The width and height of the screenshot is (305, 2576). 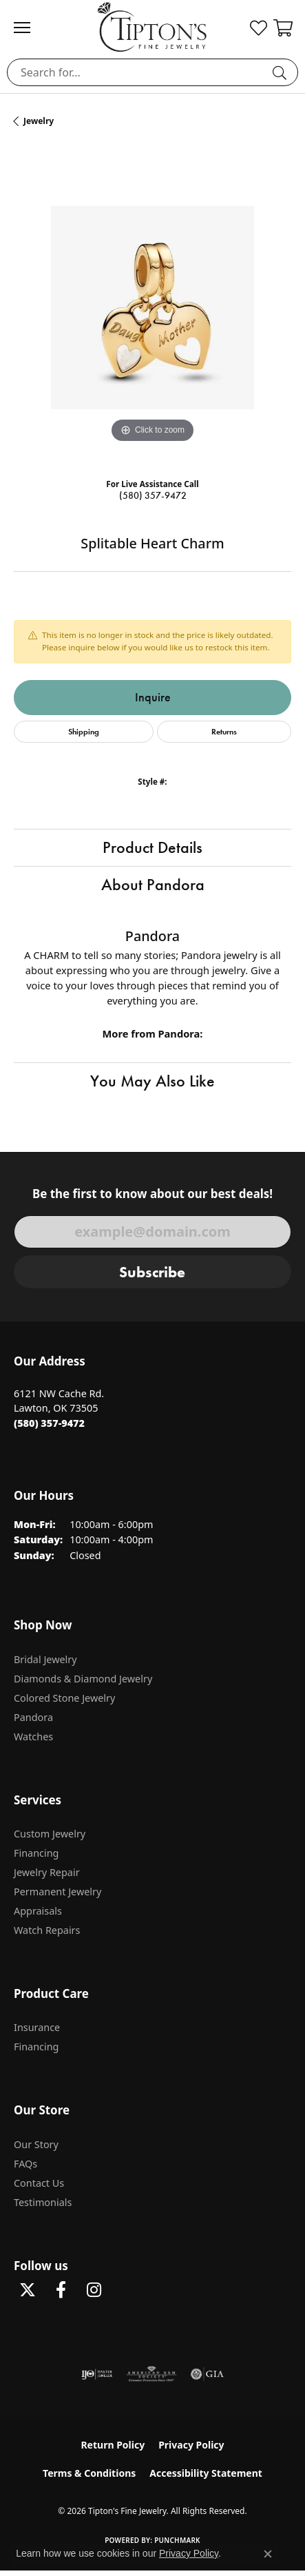 What do you see at coordinates (83, 1678) in the screenshot?
I see `Diamonds & Diamond Jewelry` at bounding box center [83, 1678].